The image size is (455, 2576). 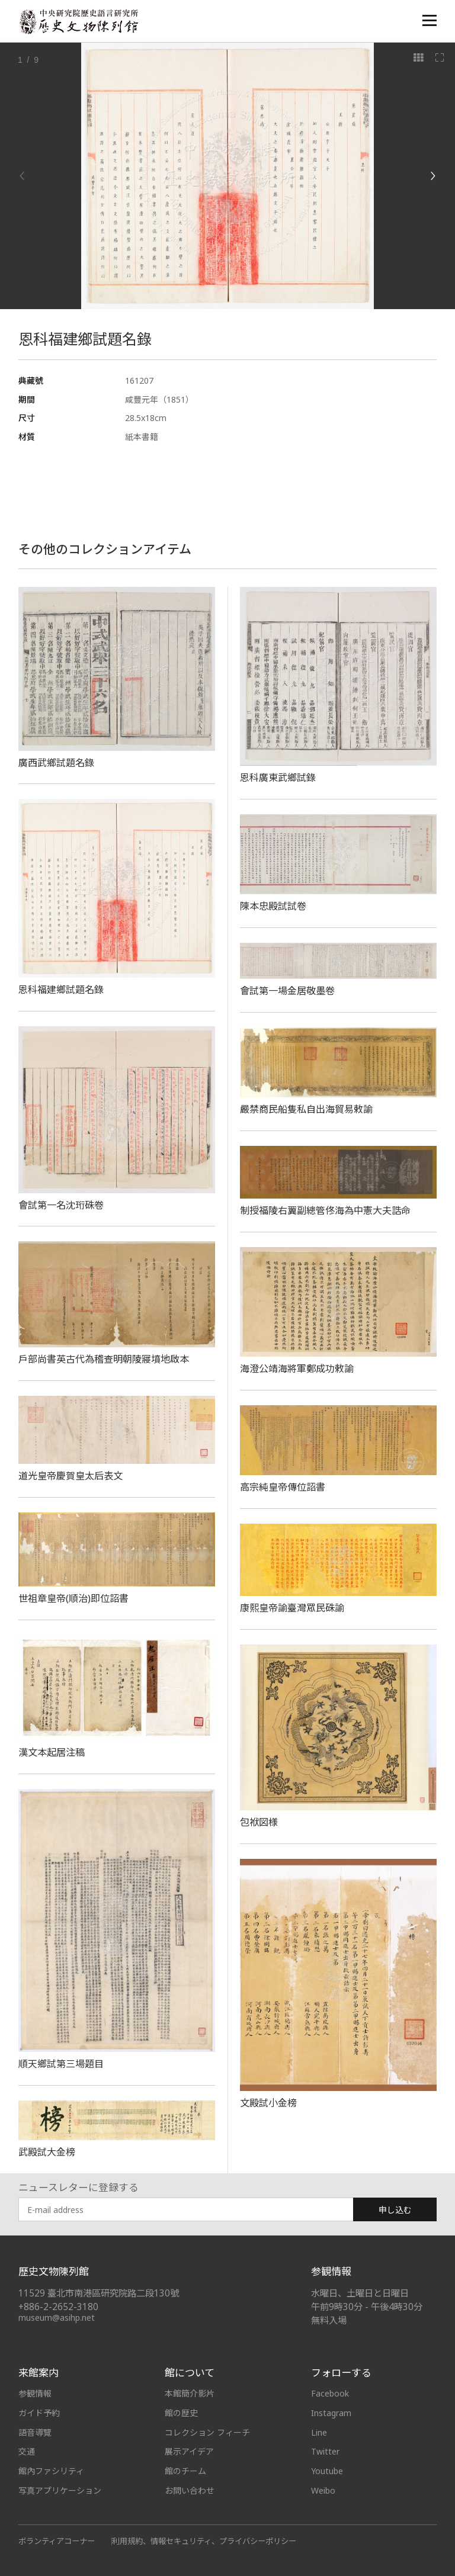 I want to click on 恩科福建鄉試題名錄, so click(x=61, y=989).